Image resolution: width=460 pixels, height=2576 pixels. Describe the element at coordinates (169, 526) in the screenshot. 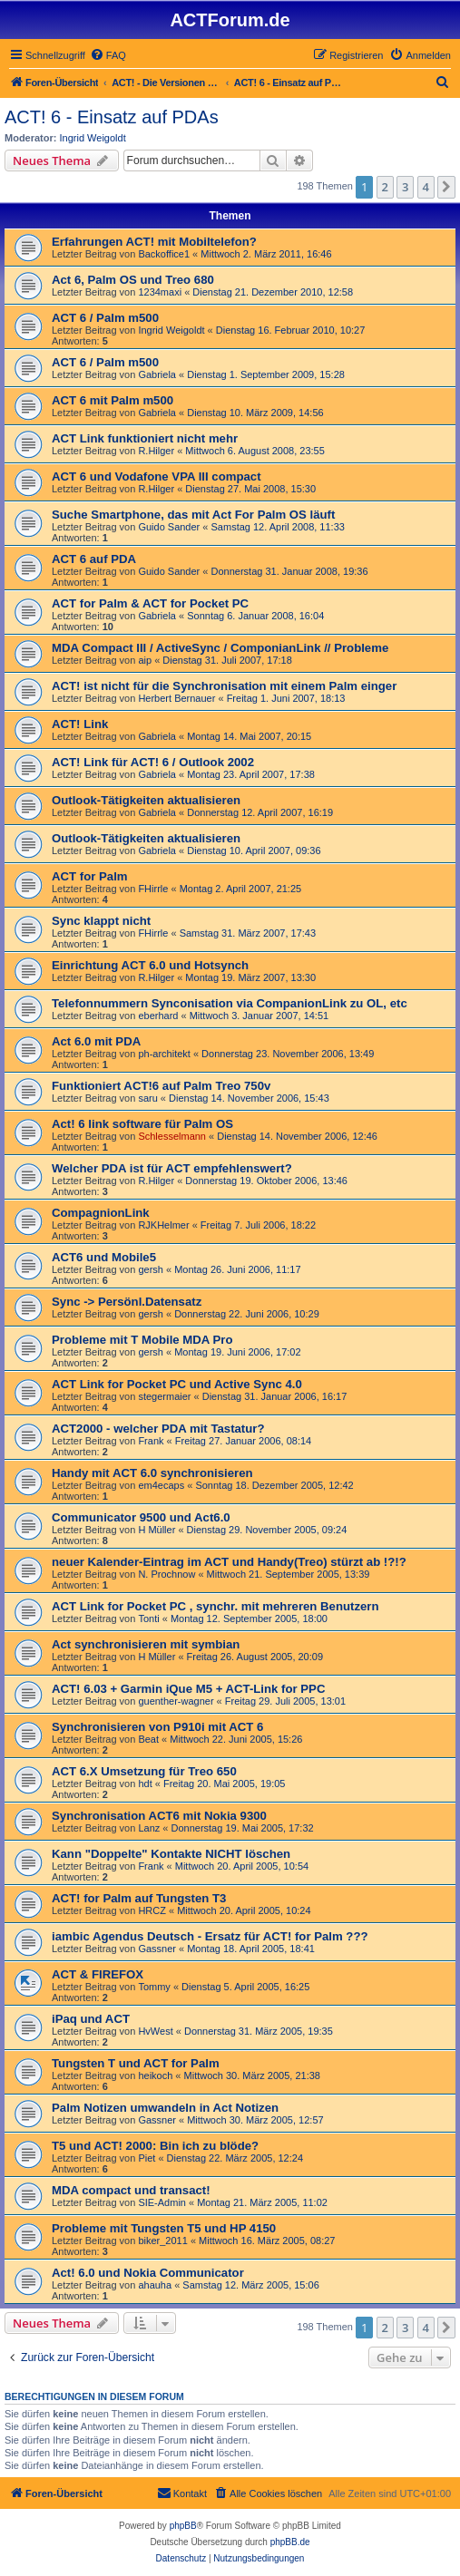

I see `Guido Sander` at that location.